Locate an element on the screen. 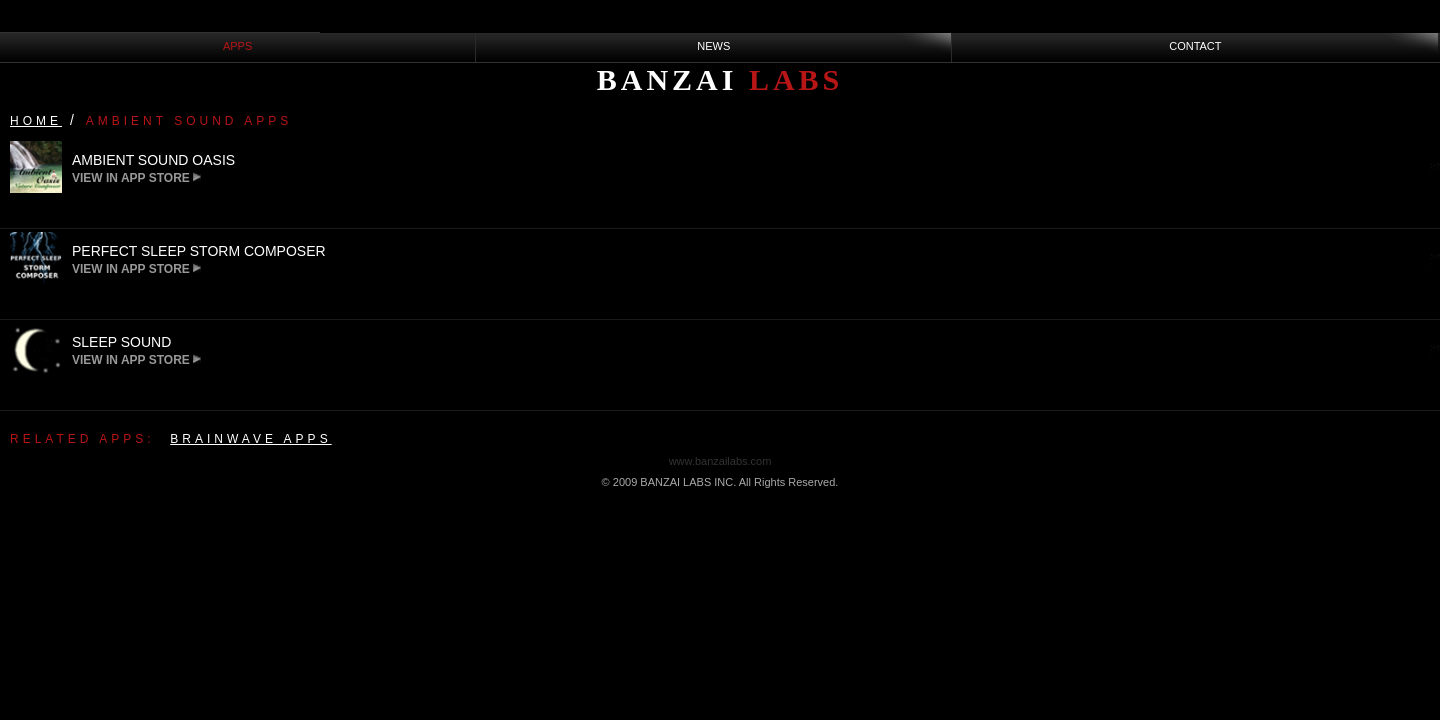 The image size is (1440, 720). APPS is located at coordinates (237, 46).